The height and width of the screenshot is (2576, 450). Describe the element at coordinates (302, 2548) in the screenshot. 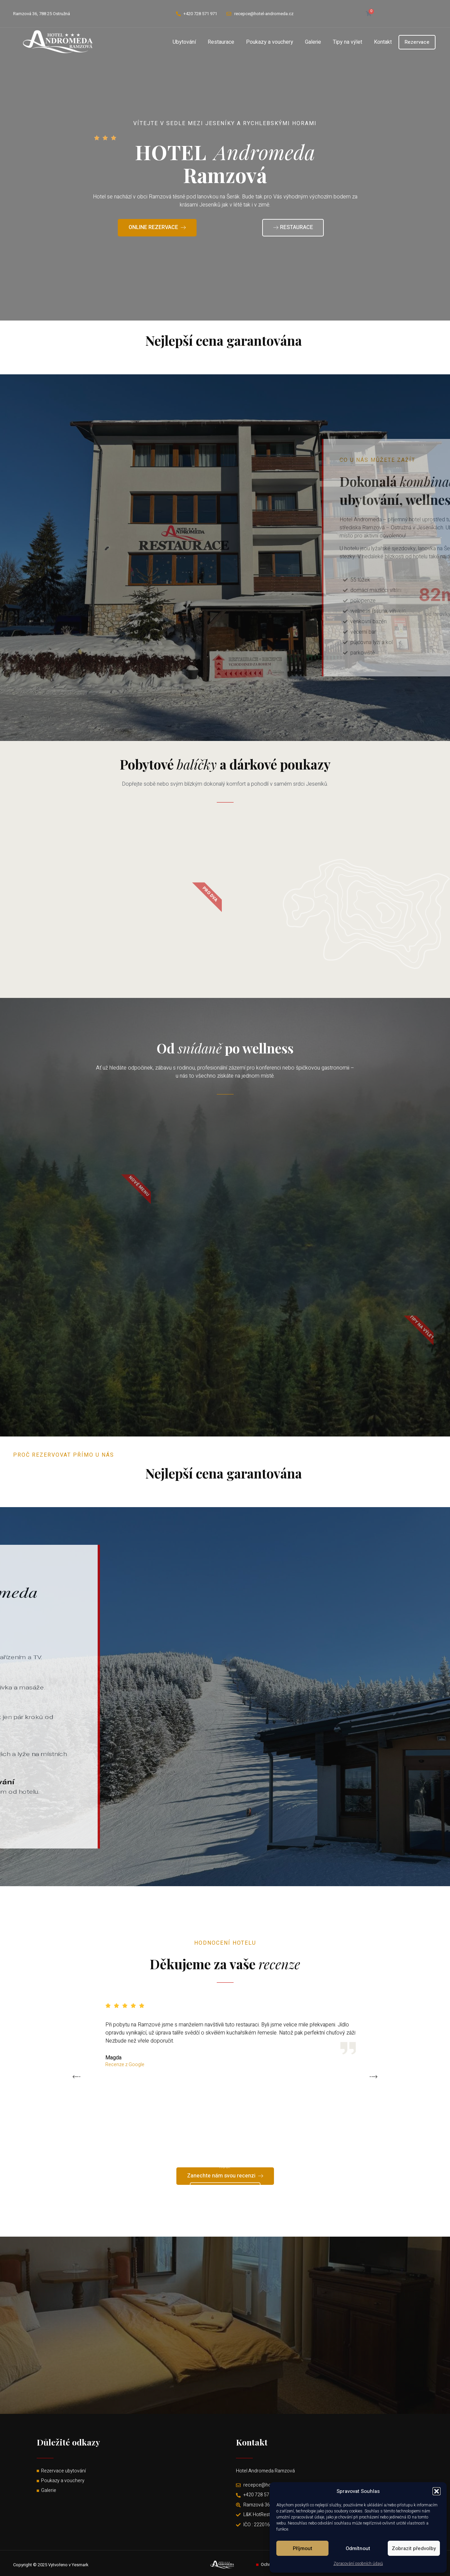

I see `Příjmout` at that location.